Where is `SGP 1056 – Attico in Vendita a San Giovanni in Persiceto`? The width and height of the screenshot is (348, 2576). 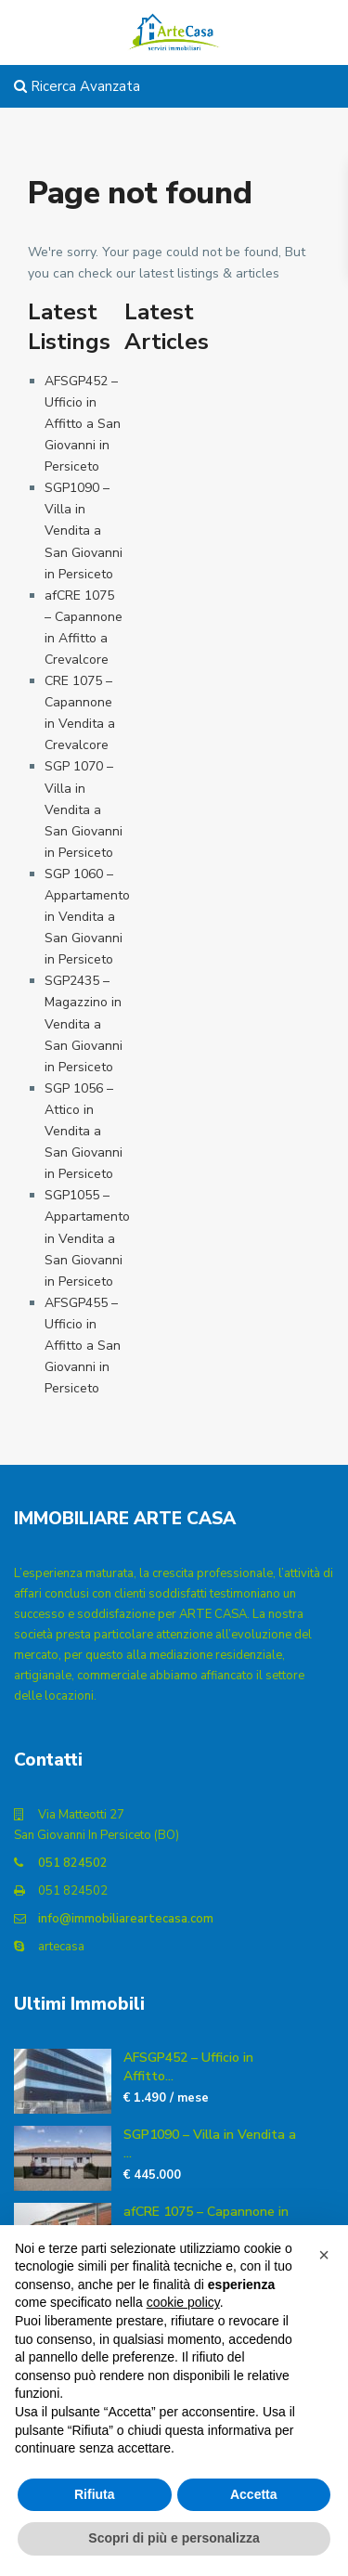 SGP 1056 – Attico in Vendita a San Giovanni in Persiceto is located at coordinates (83, 1131).